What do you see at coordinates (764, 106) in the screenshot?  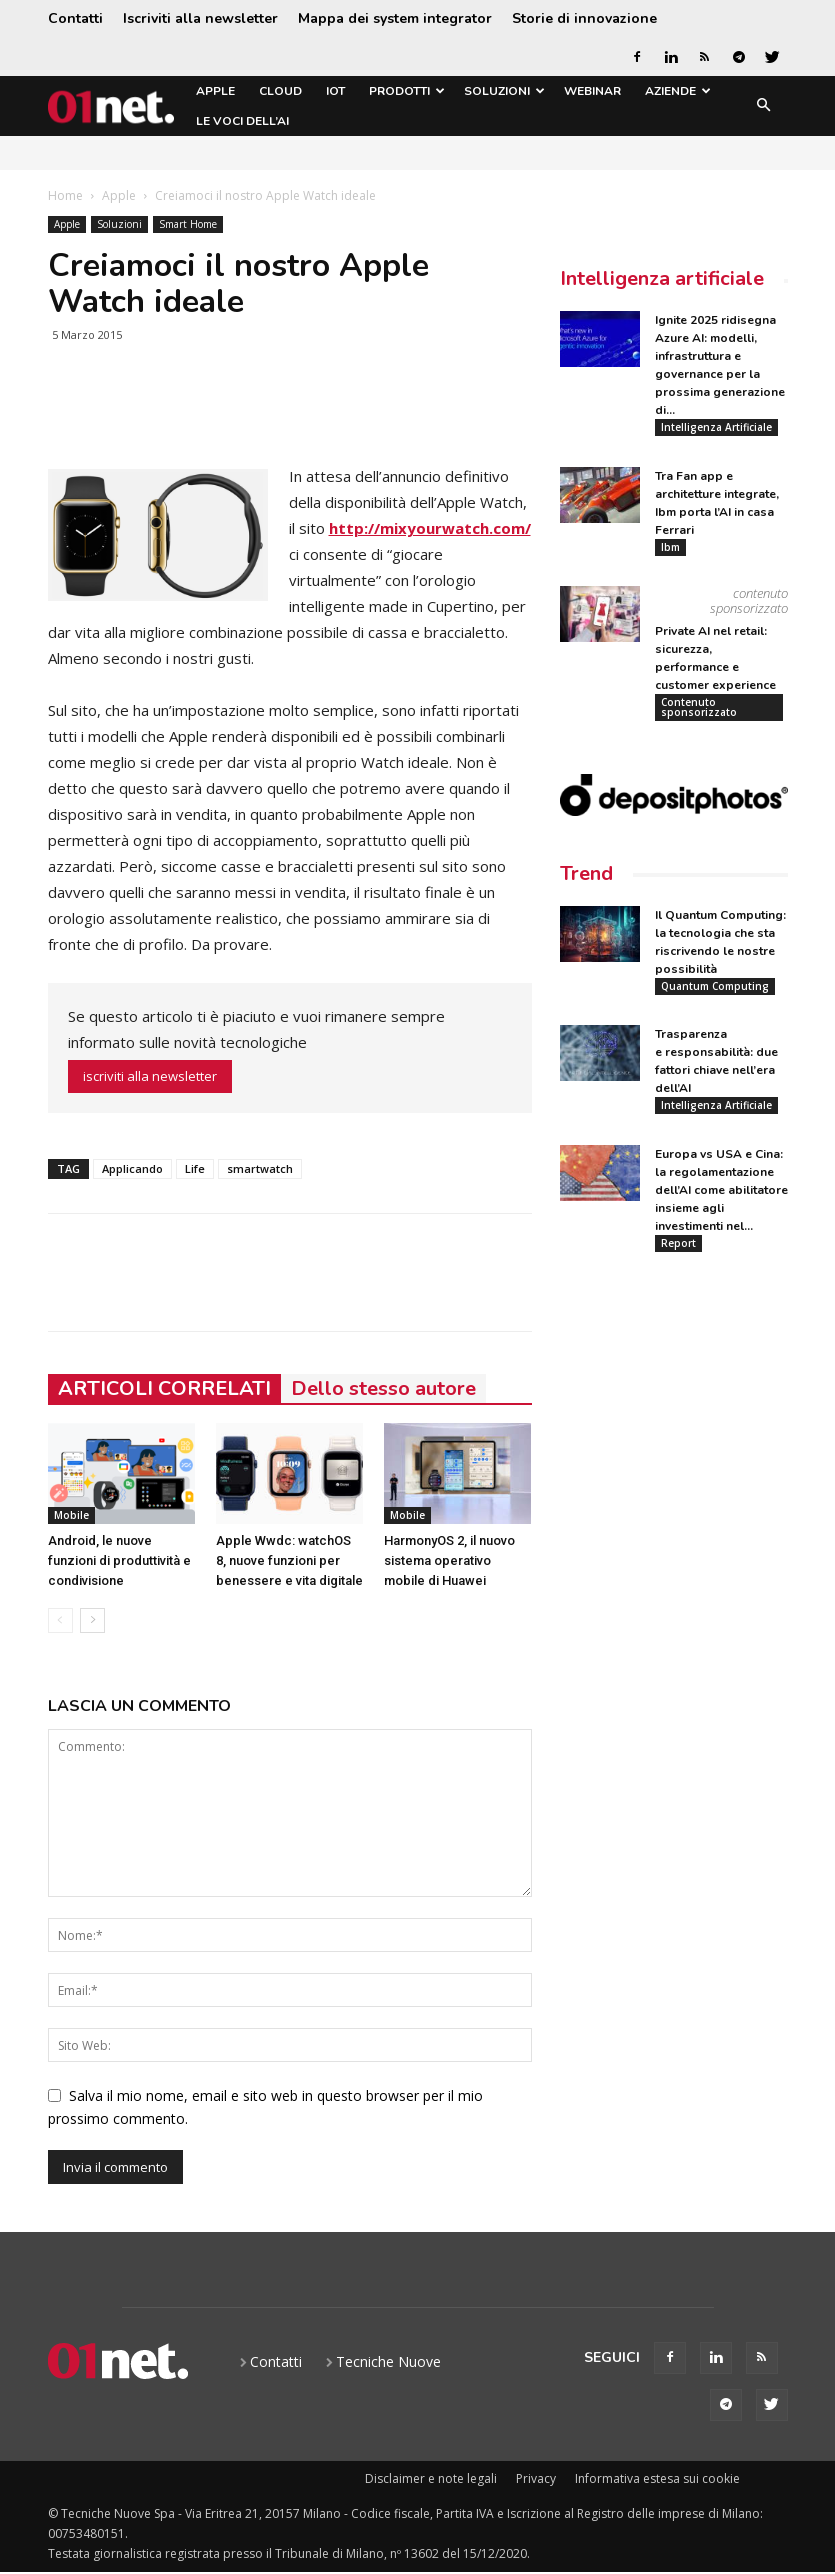 I see `[button]` at bounding box center [764, 106].